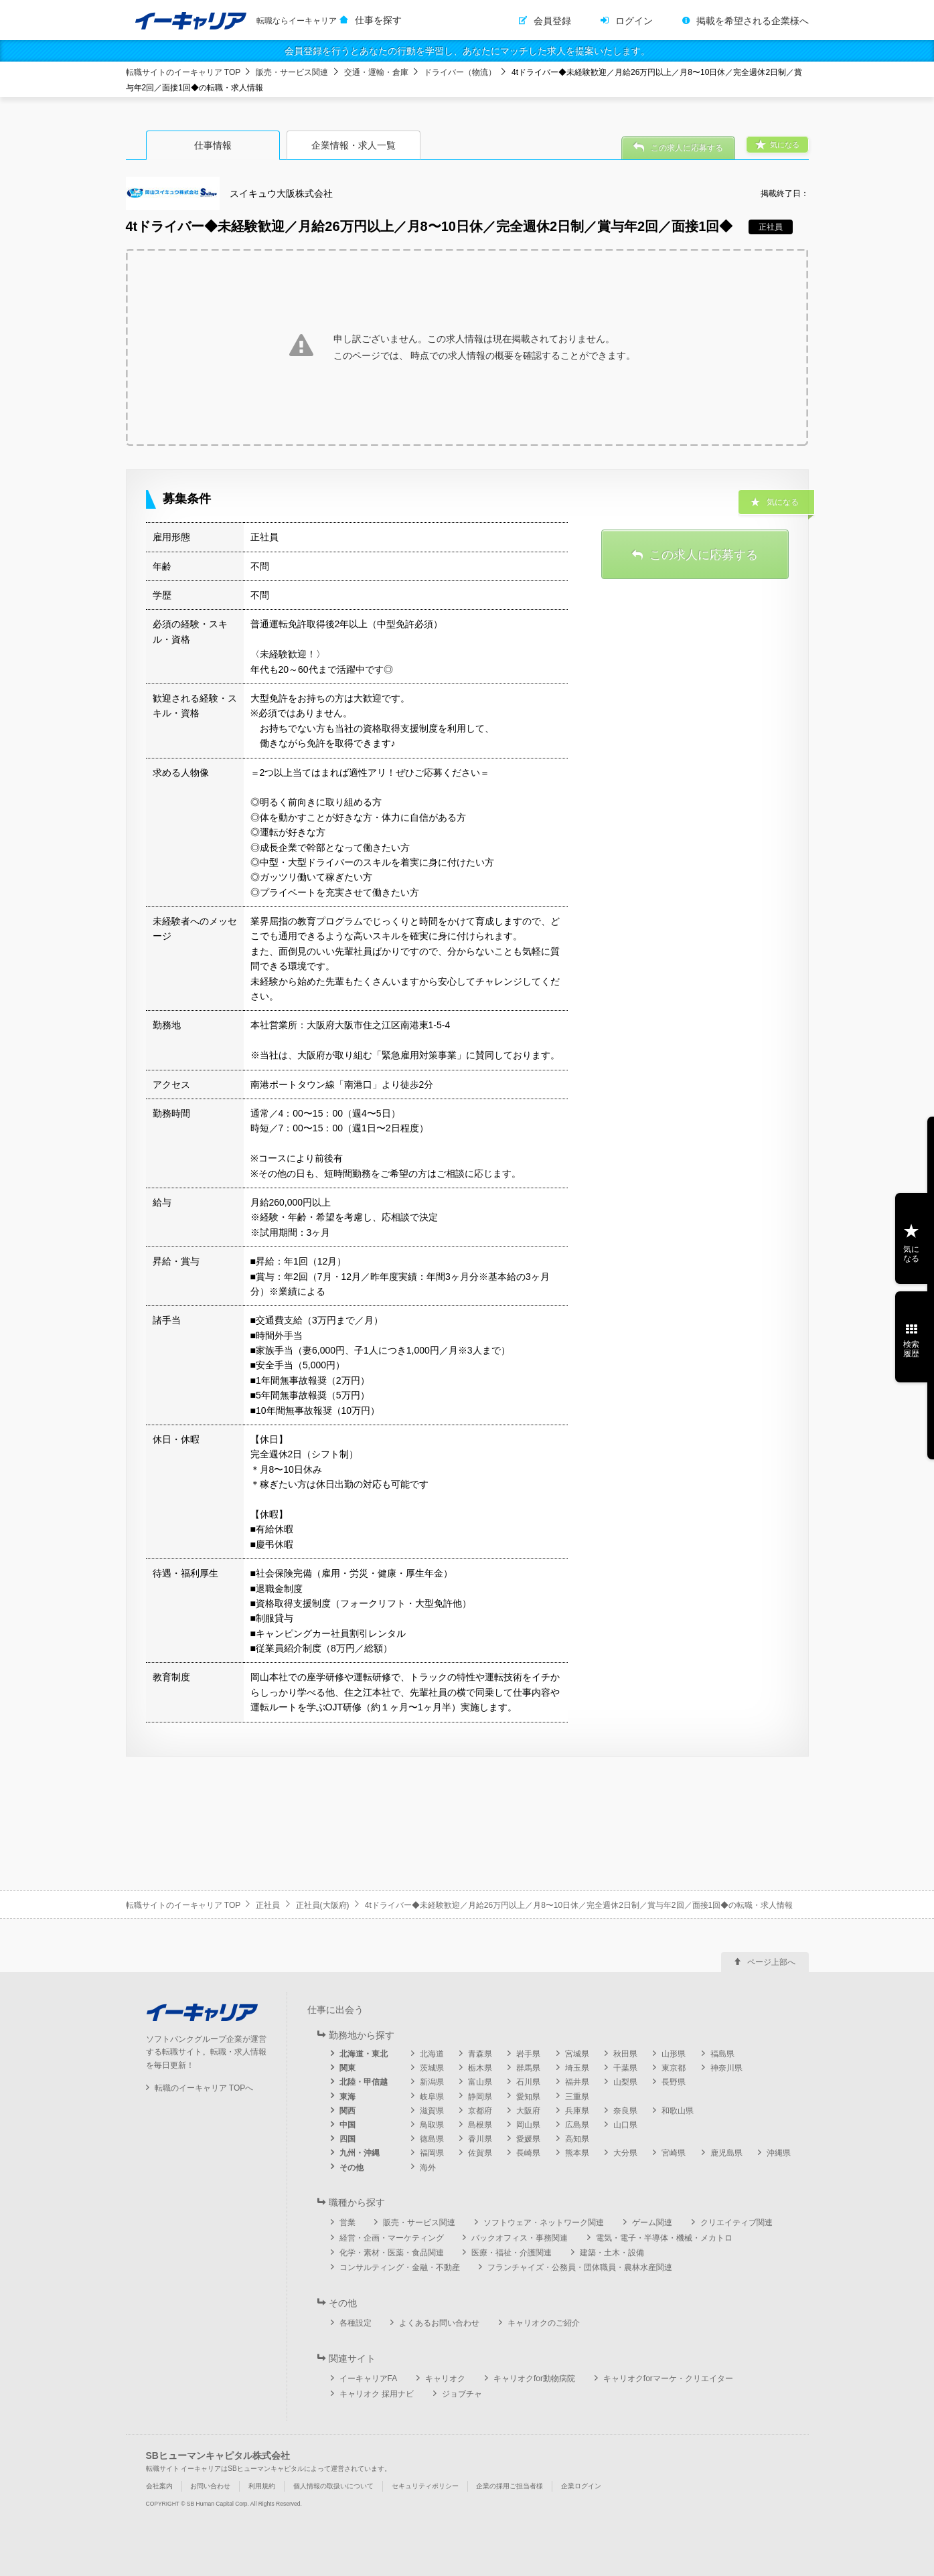  What do you see at coordinates (355, 2323) in the screenshot?
I see `各種設定` at bounding box center [355, 2323].